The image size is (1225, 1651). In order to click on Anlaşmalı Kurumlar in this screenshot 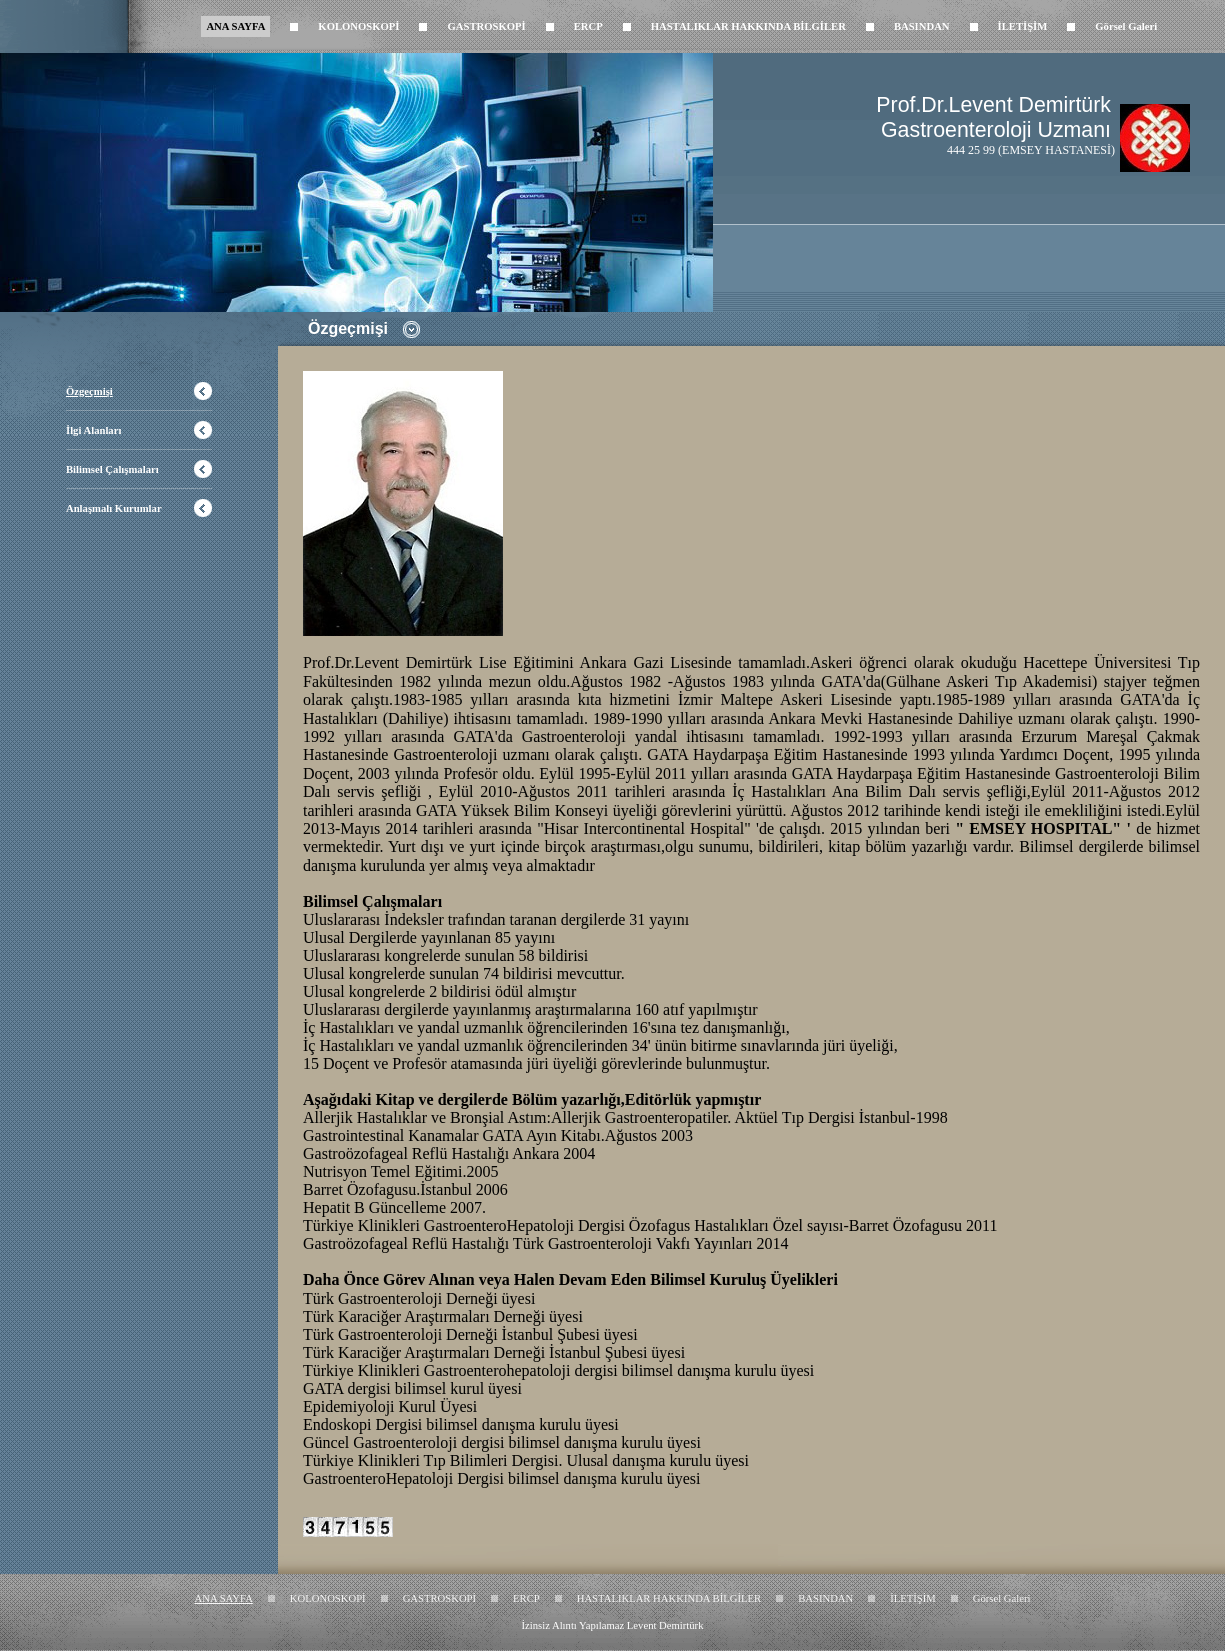, I will do `click(114, 508)`.